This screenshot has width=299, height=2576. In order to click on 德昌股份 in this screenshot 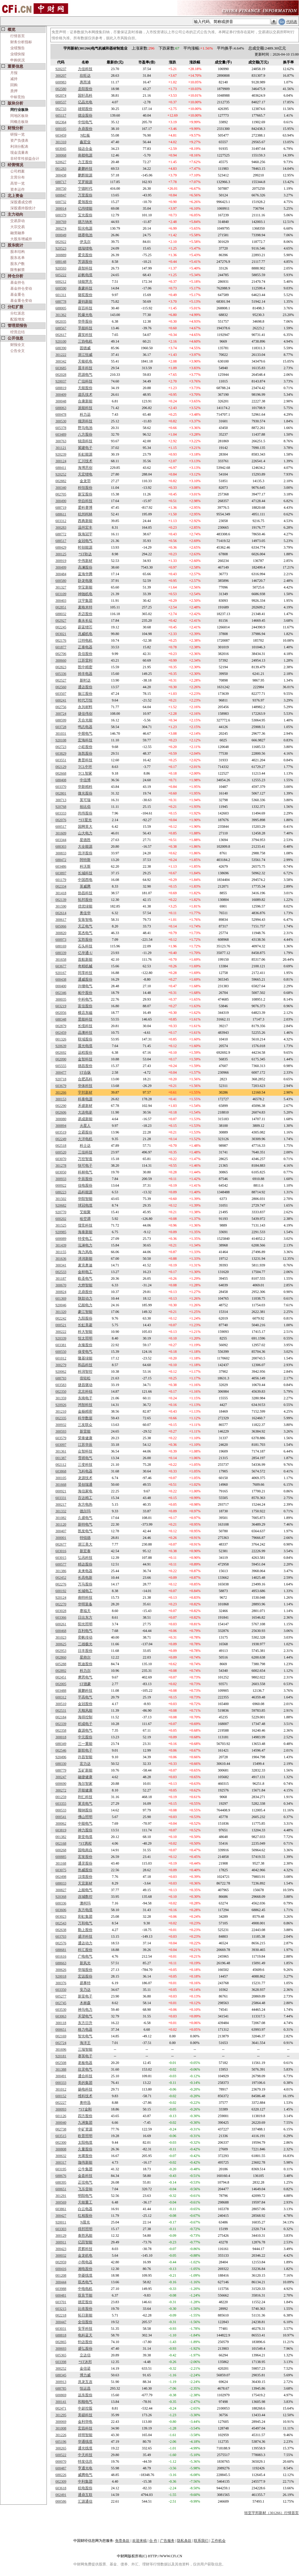, I will do `click(85, 1066)`.